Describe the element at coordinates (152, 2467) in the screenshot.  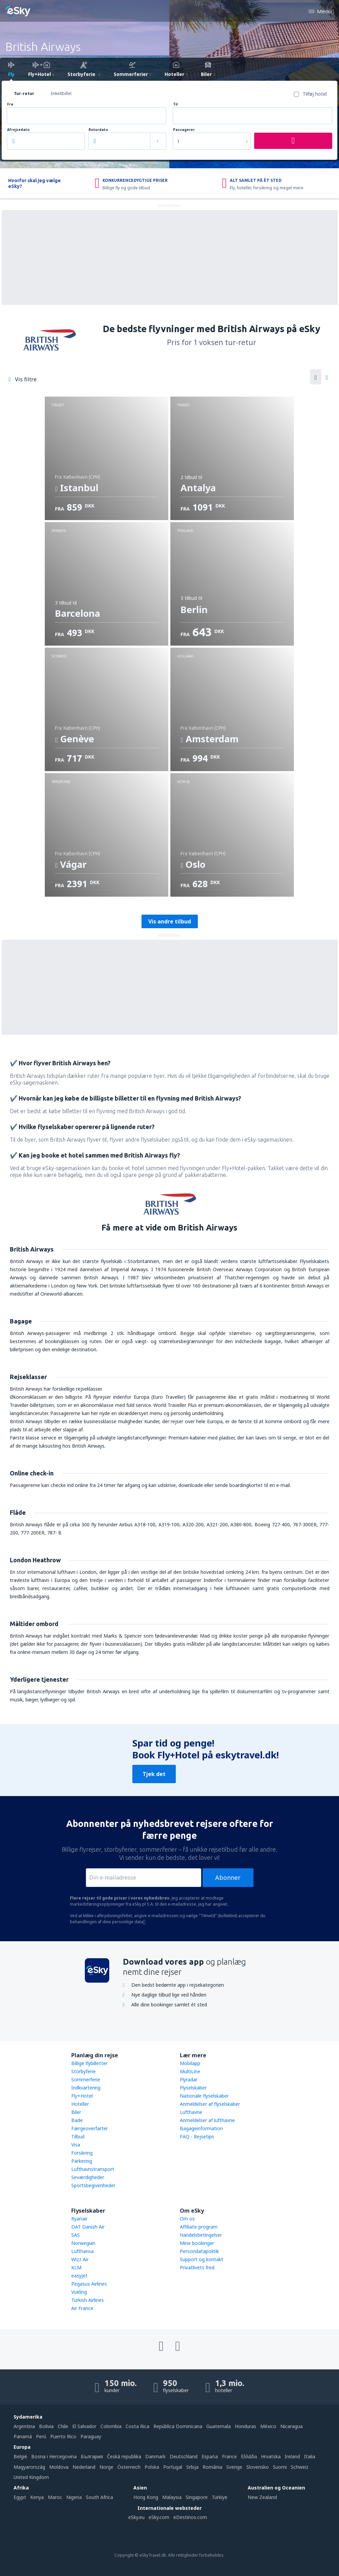
I see `Polska` at that location.